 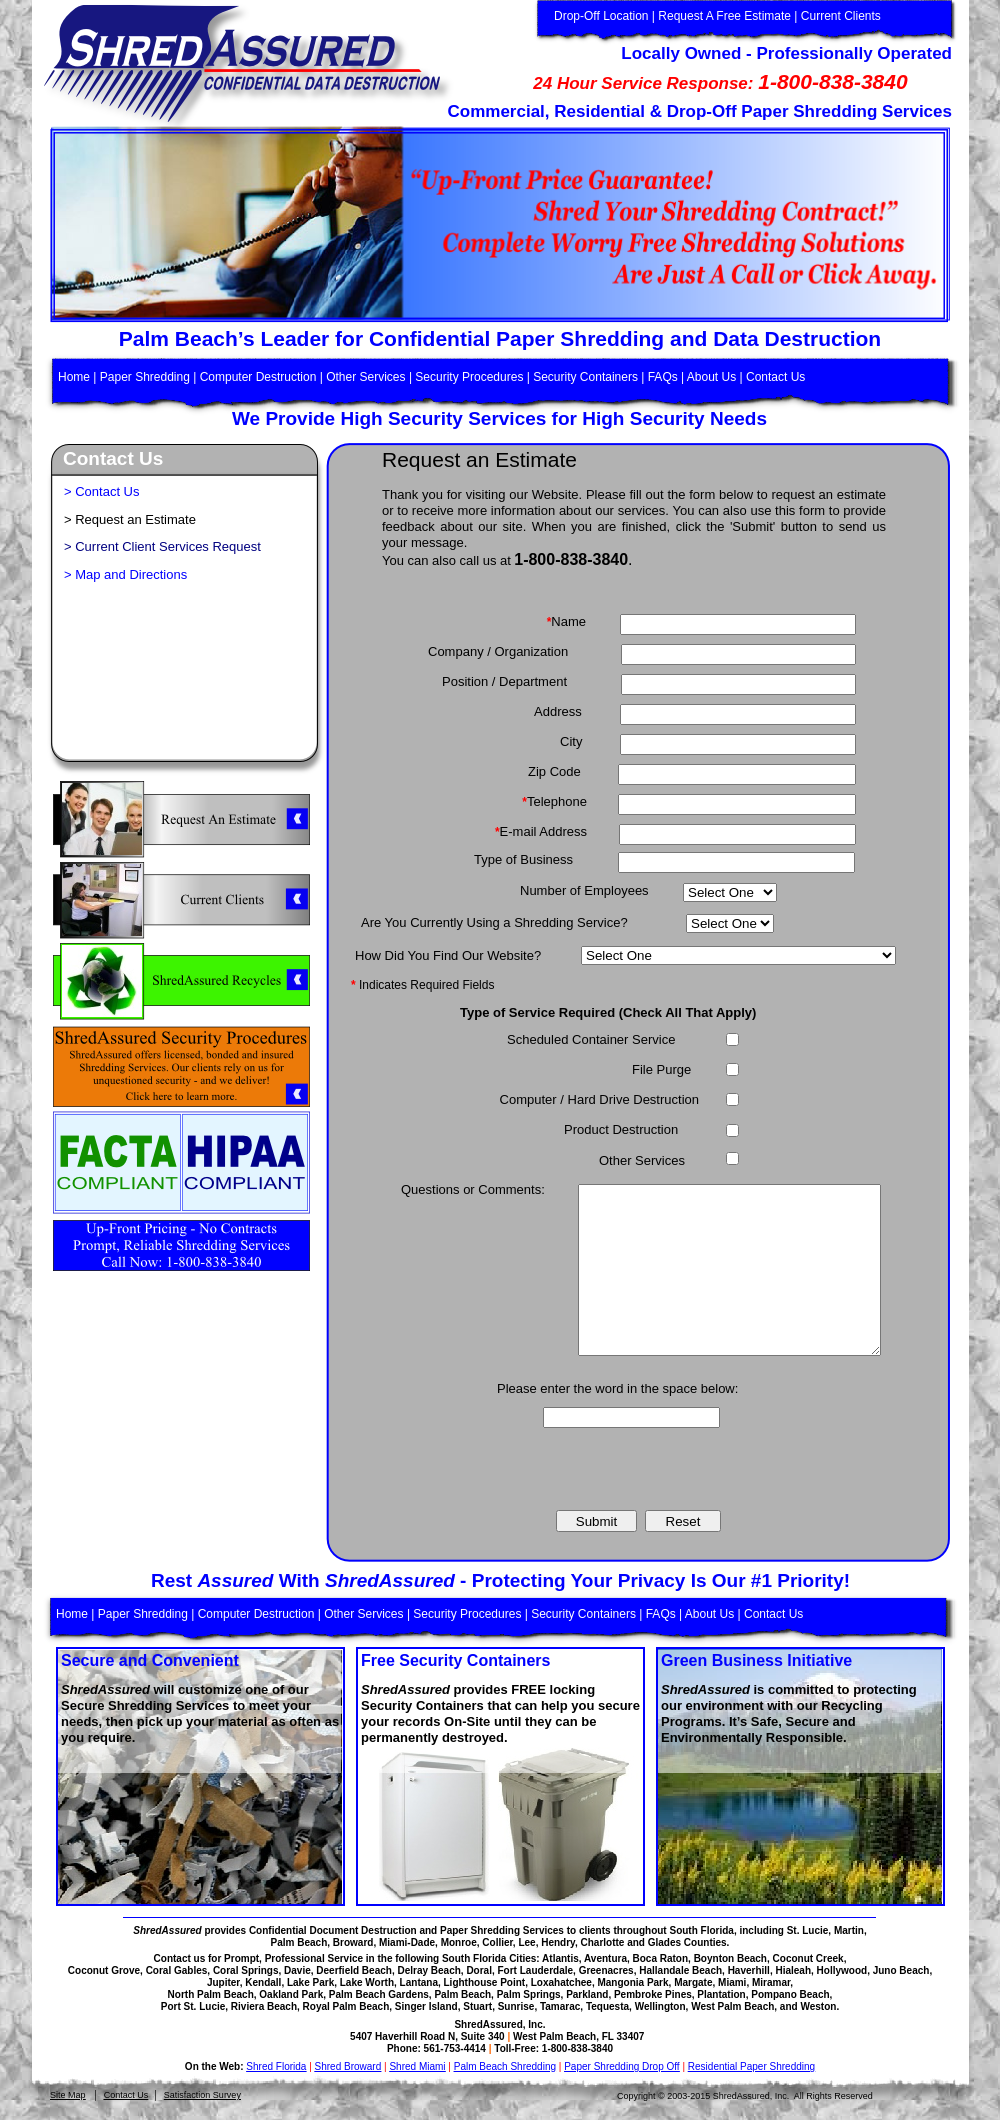 What do you see at coordinates (721, 1994) in the screenshot?
I see `Plantation` at bounding box center [721, 1994].